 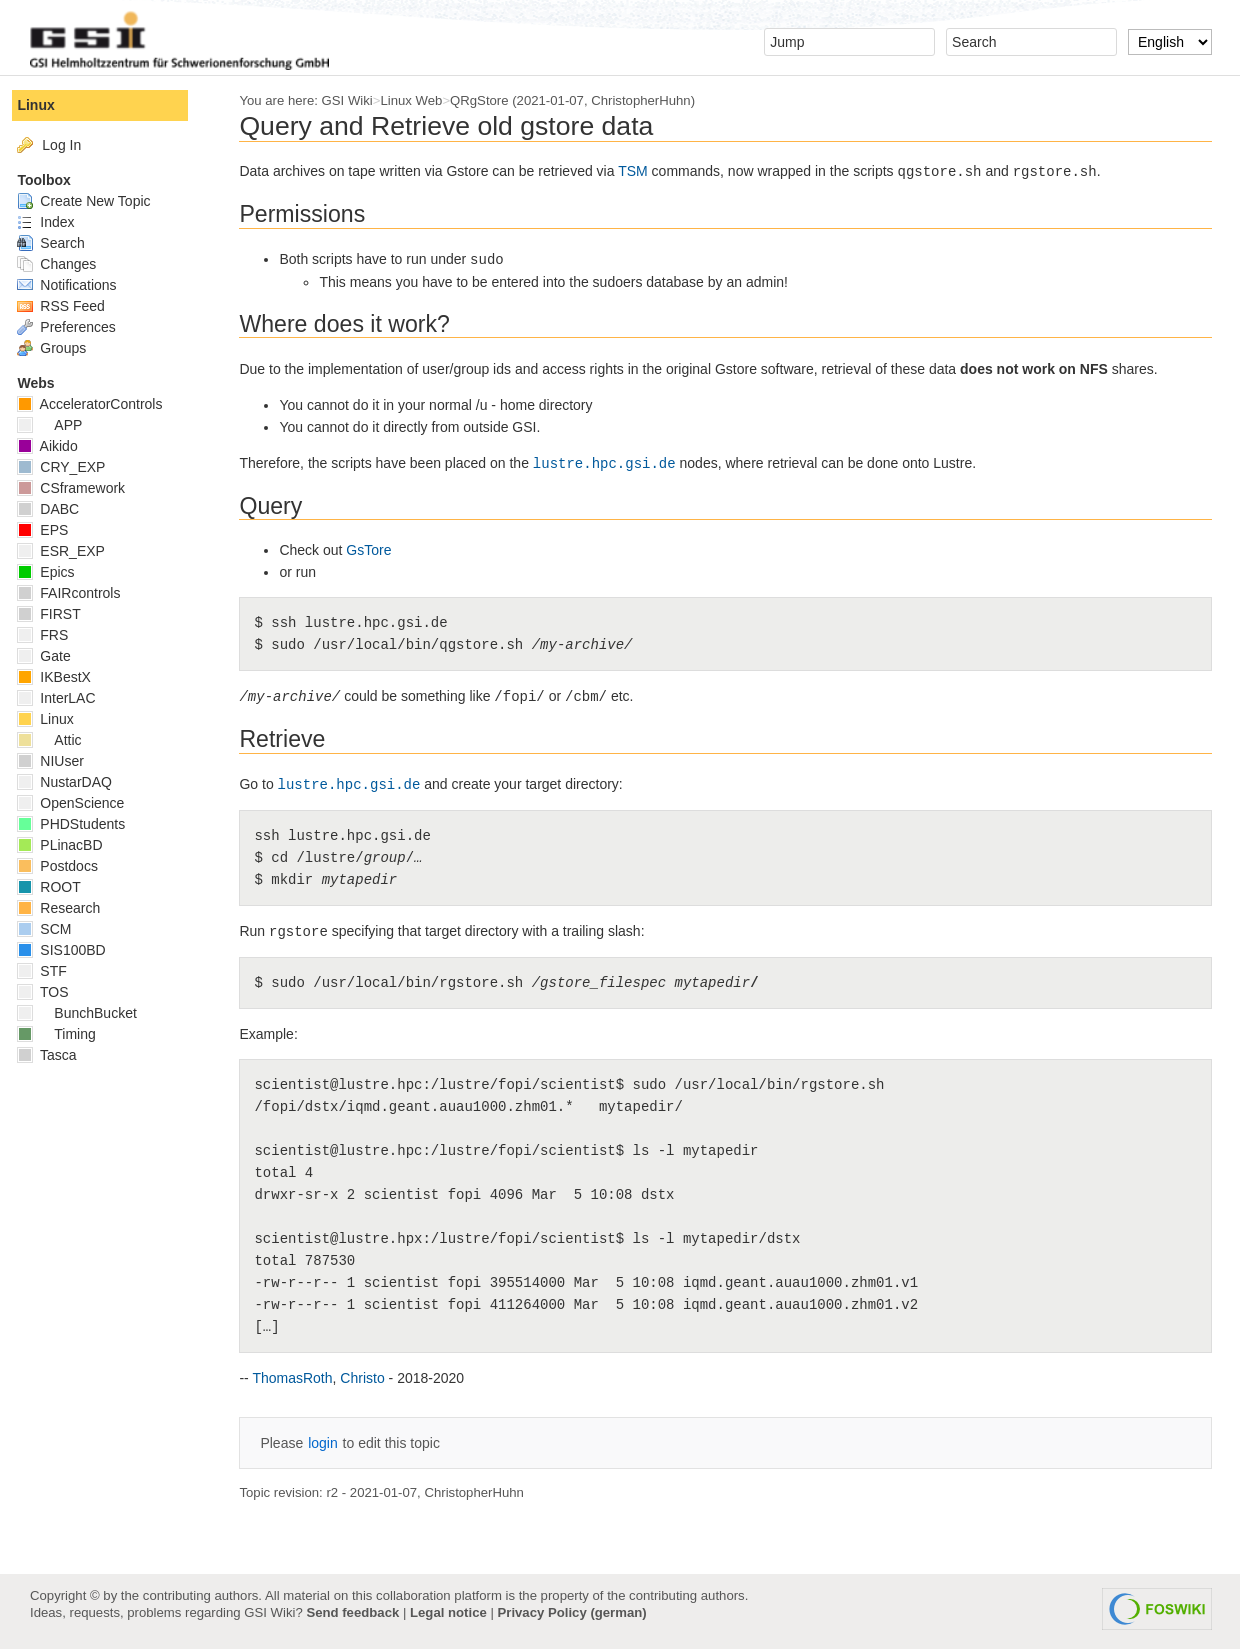 I want to click on ESR_EXP, so click(x=73, y=551).